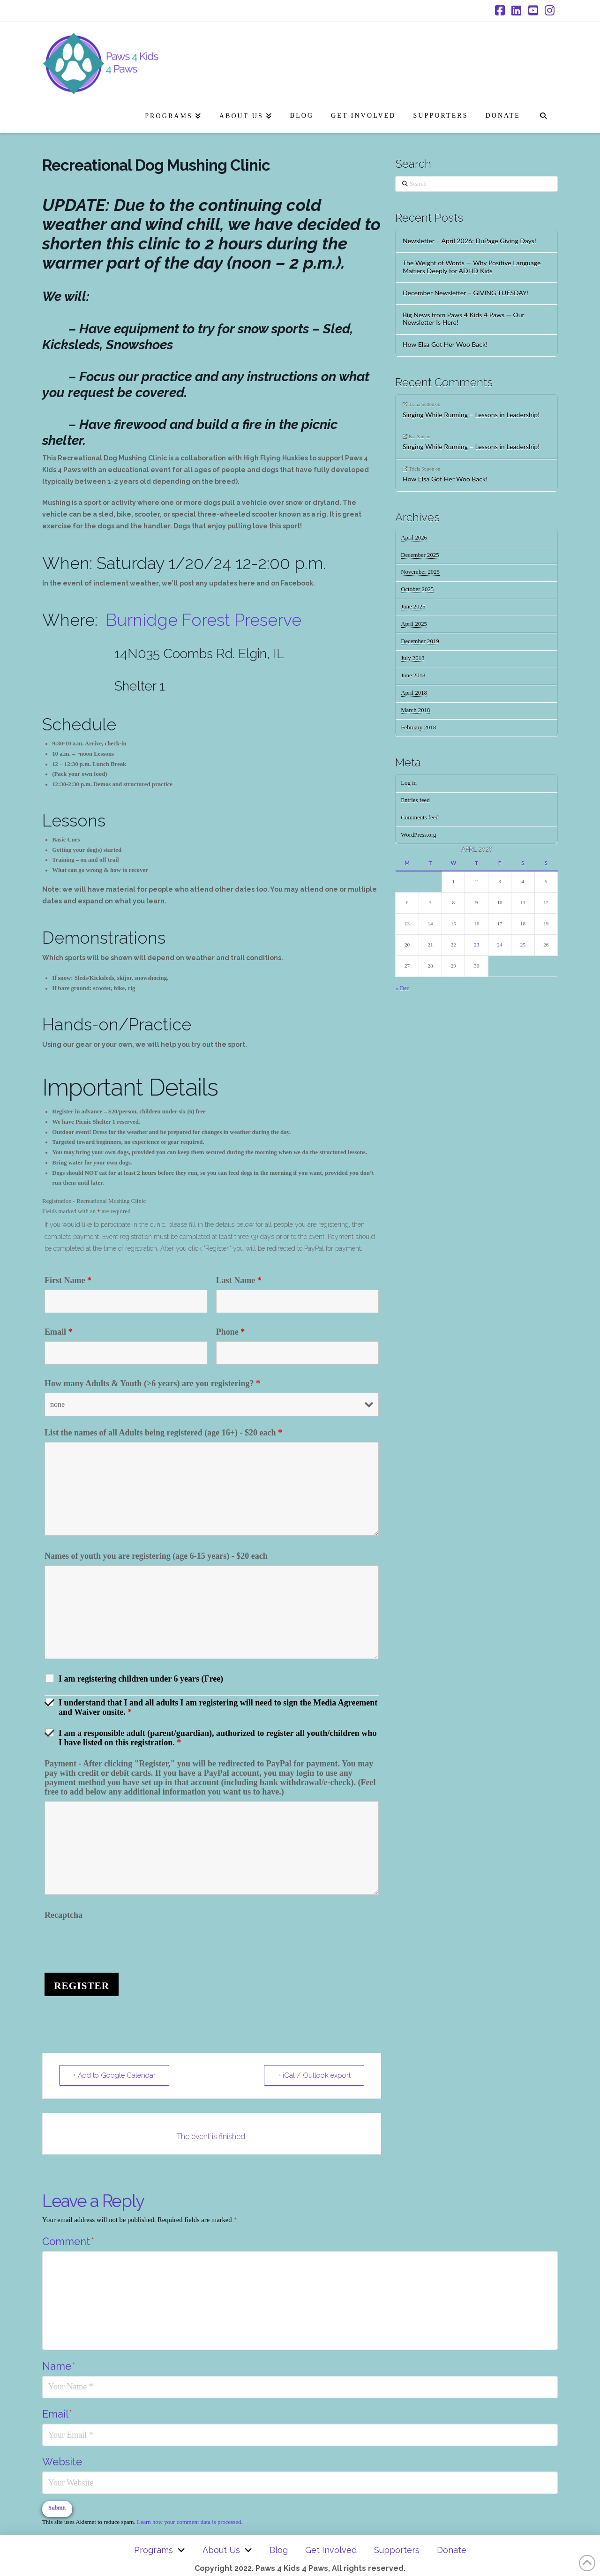 This screenshot has height=2576, width=600. I want to click on I understand that I and all adults I am registering will need to sign the Media Agreement and Waiver onsite., so click(218, 1707).